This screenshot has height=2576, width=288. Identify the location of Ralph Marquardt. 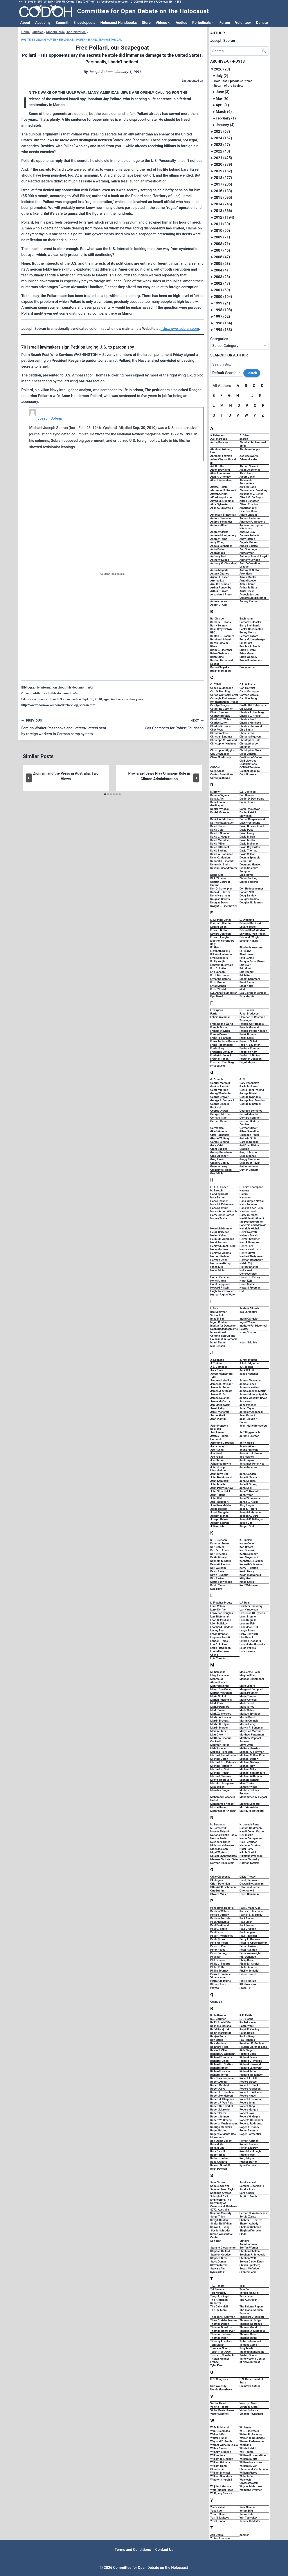
(220, 2033).